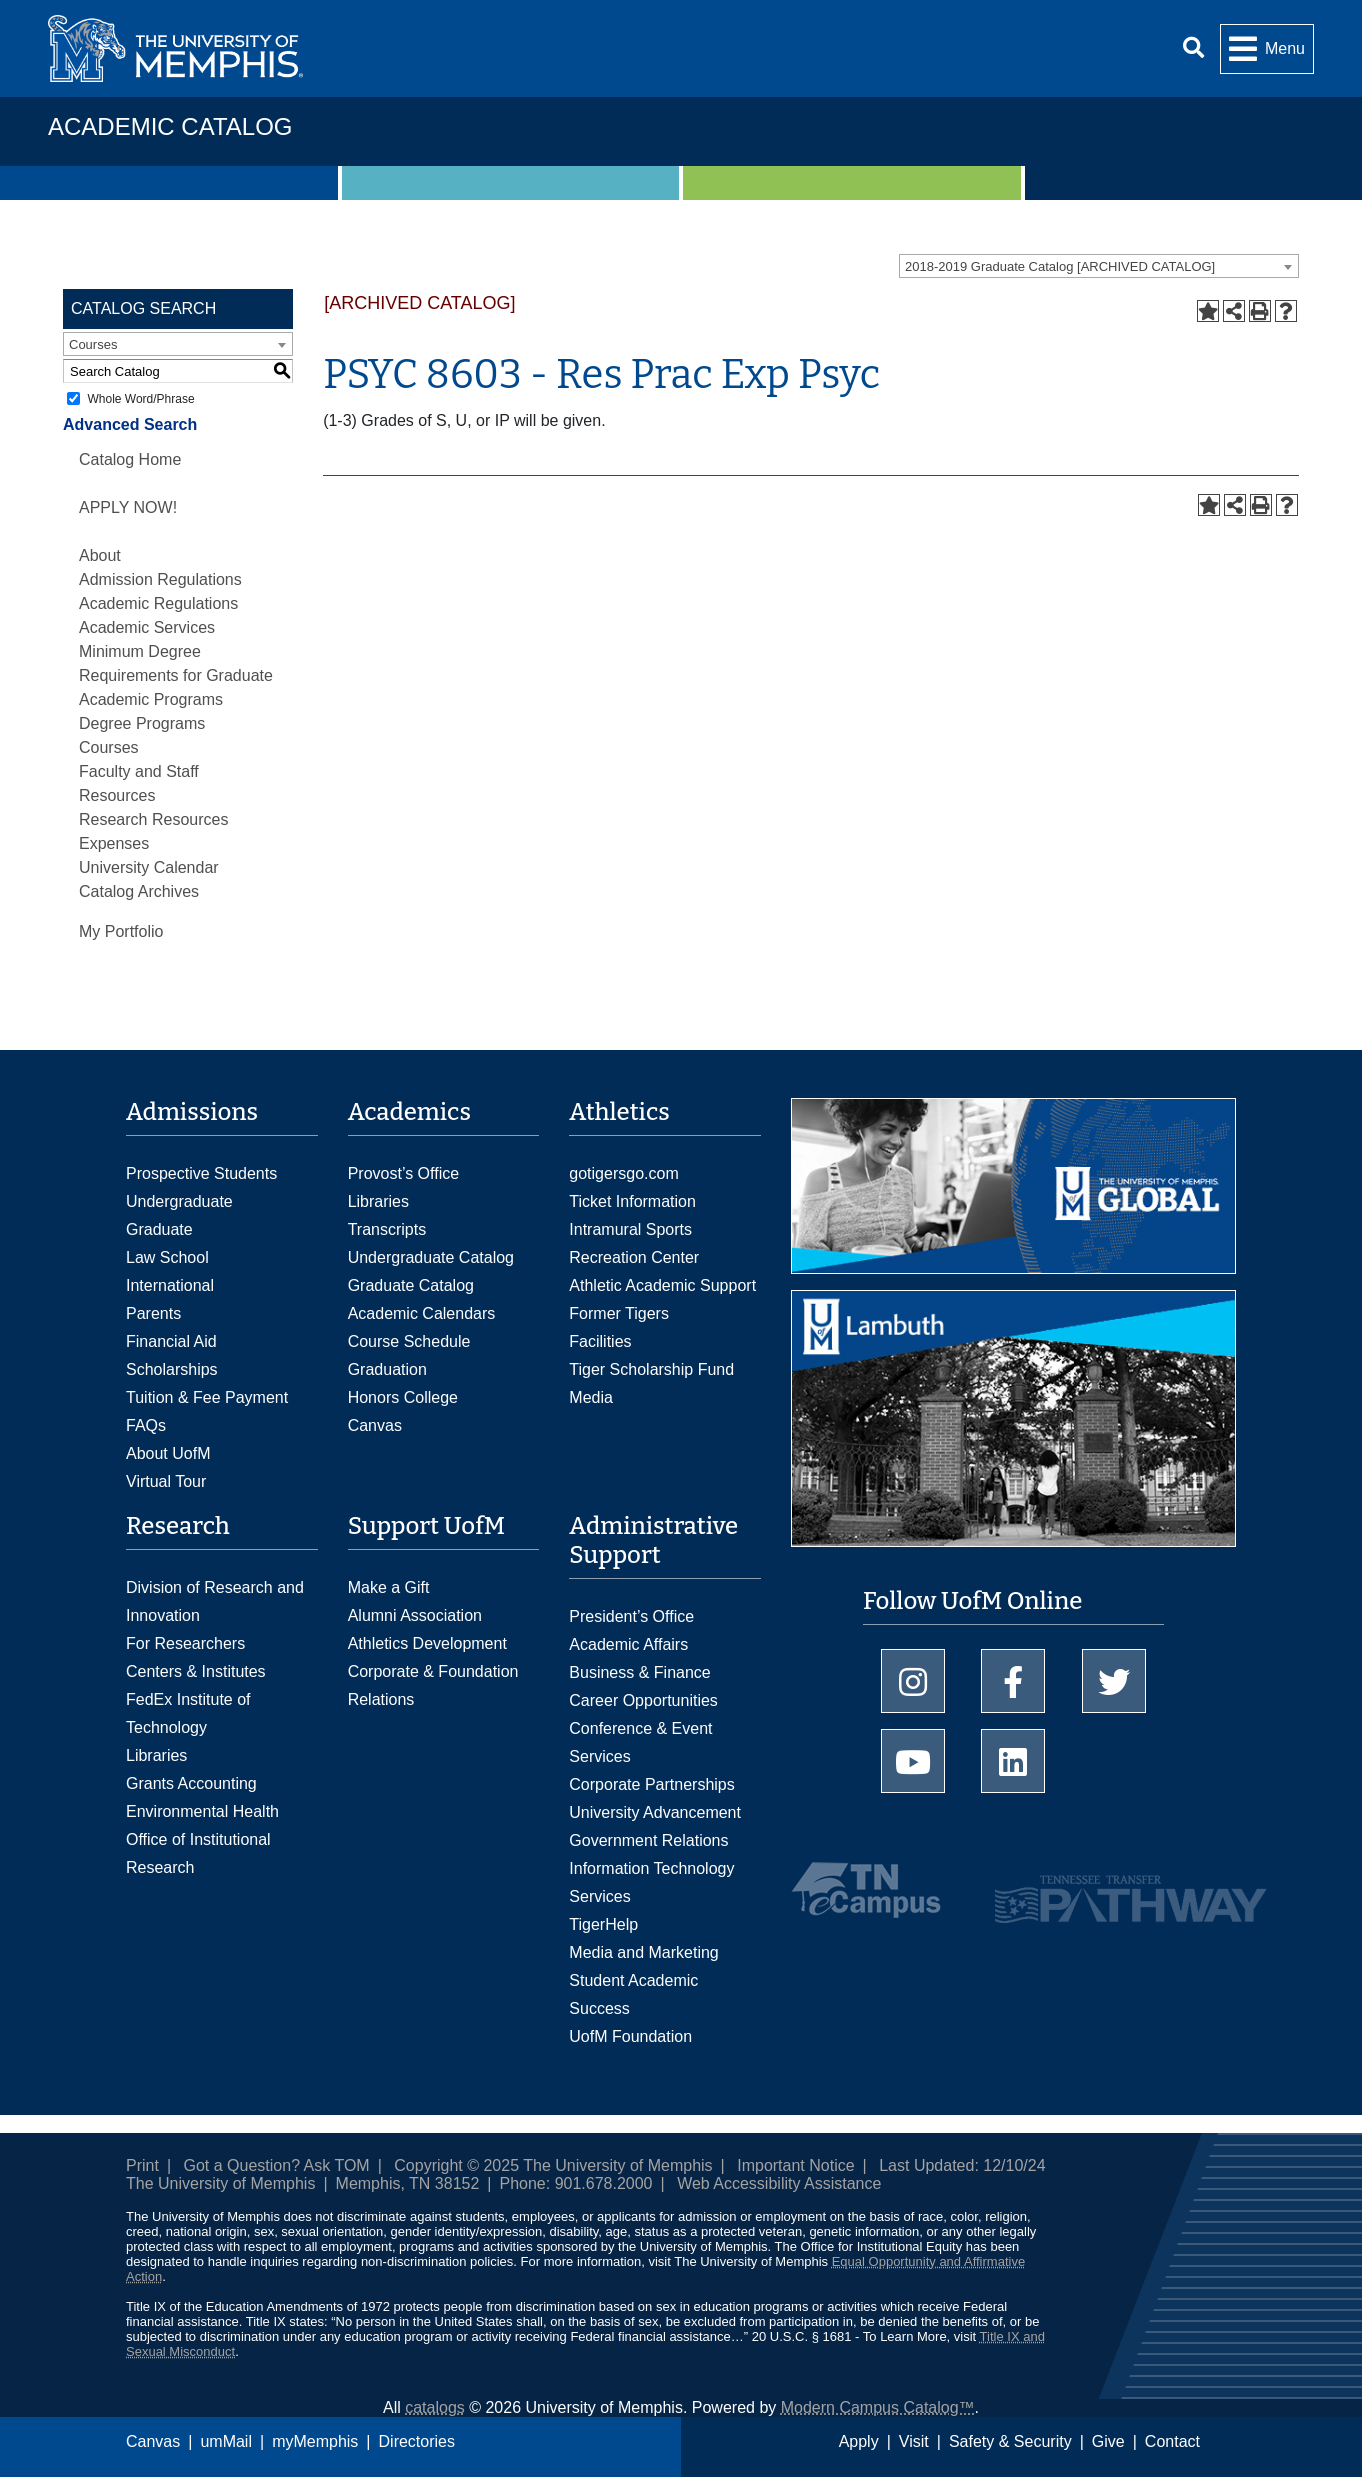 The height and width of the screenshot is (2477, 1362). What do you see at coordinates (109, 747) in the screenshot?
I see `Courses` at bounding box center [109, 747].